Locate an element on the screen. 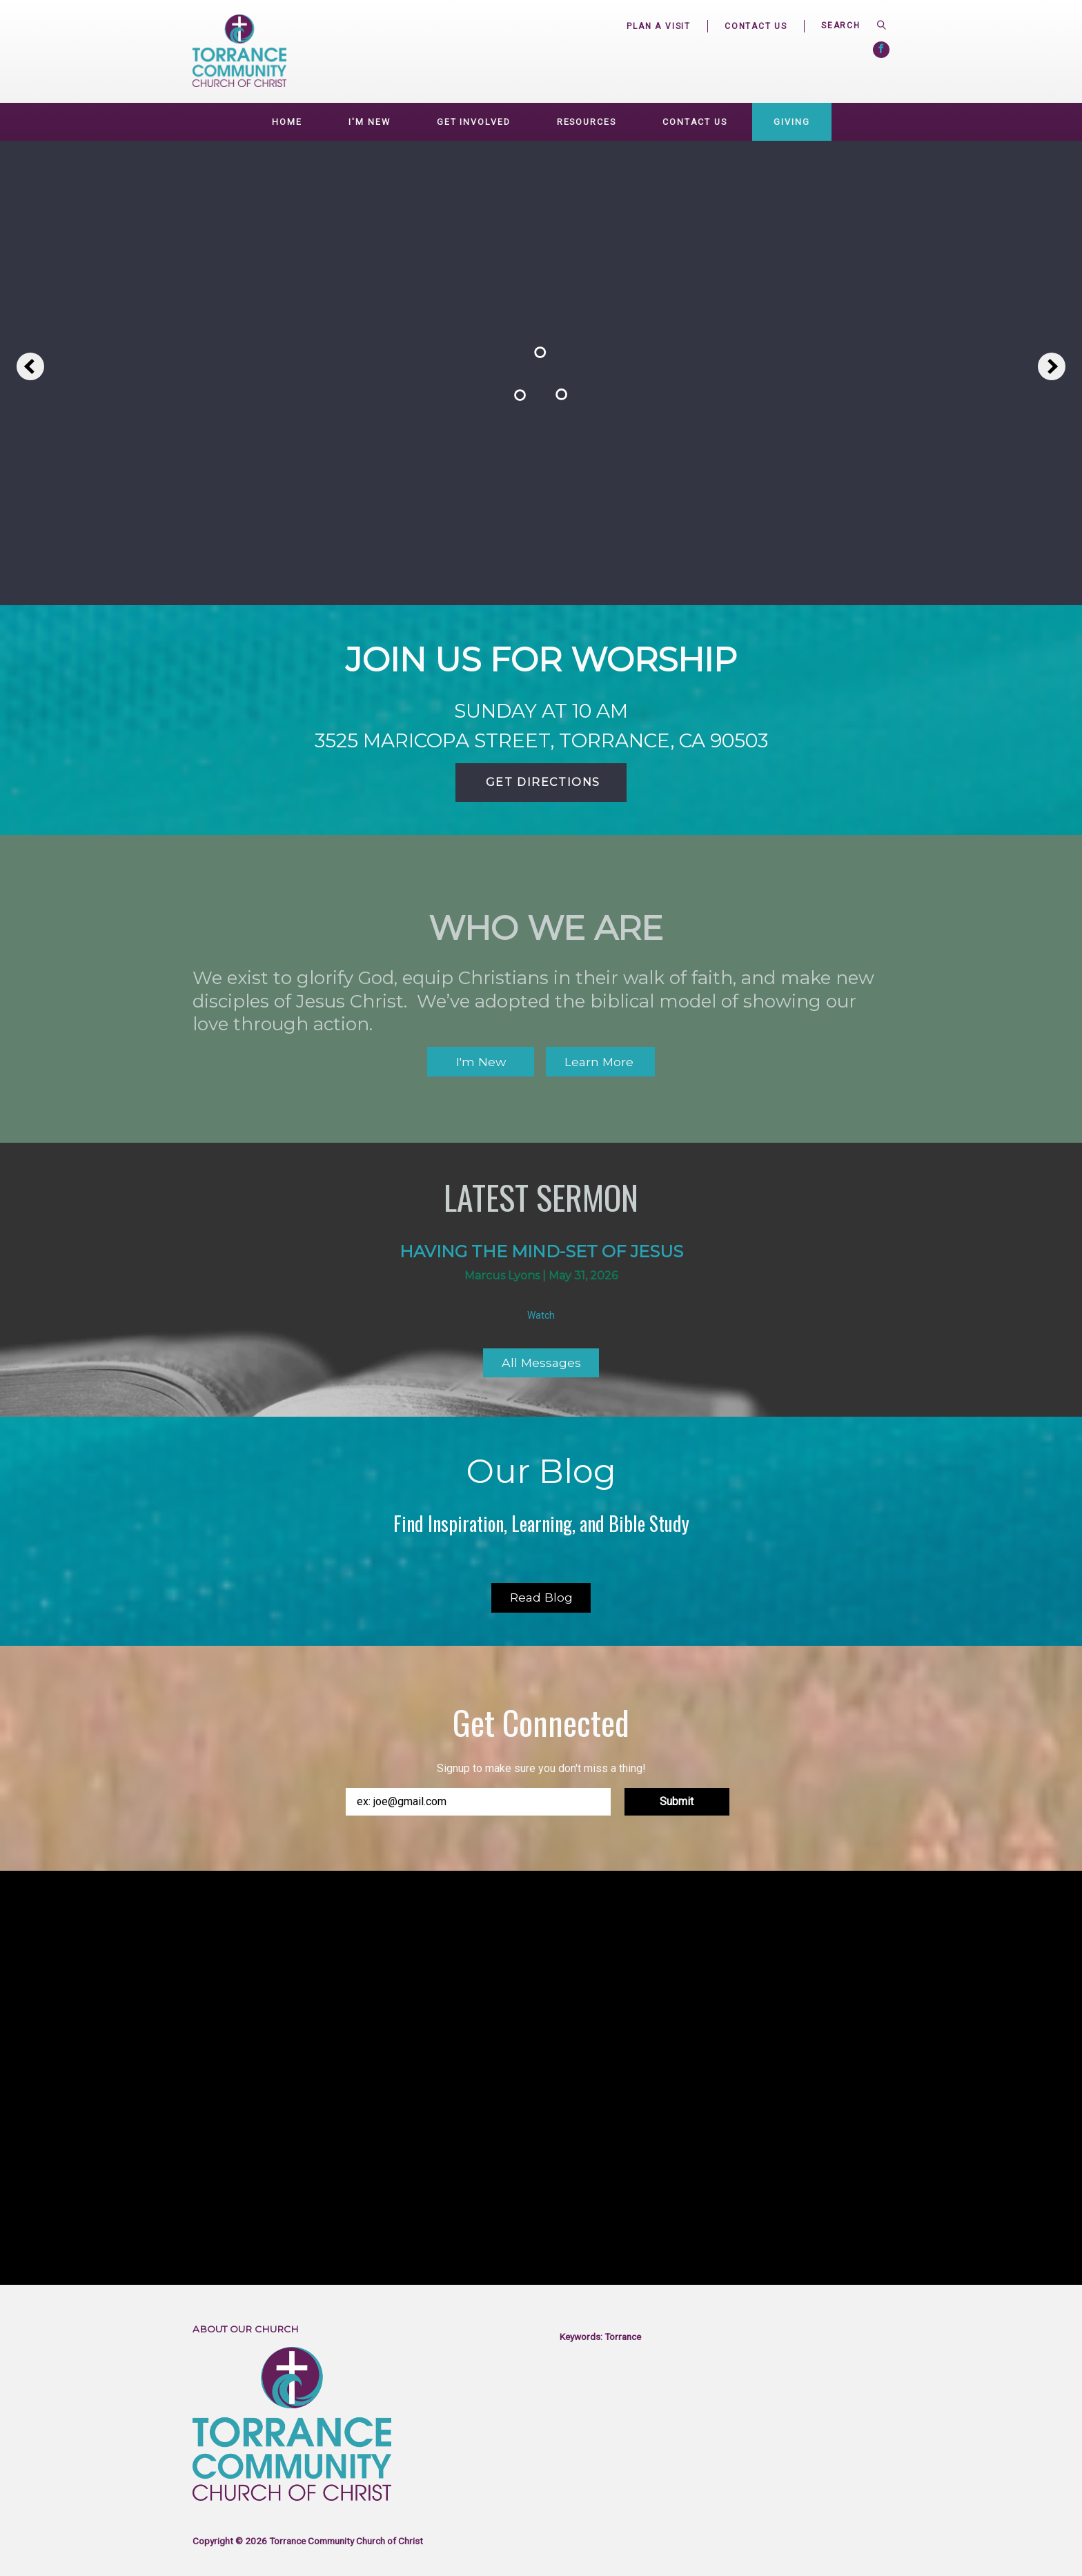  Giving is located at coordinates (791, 122).